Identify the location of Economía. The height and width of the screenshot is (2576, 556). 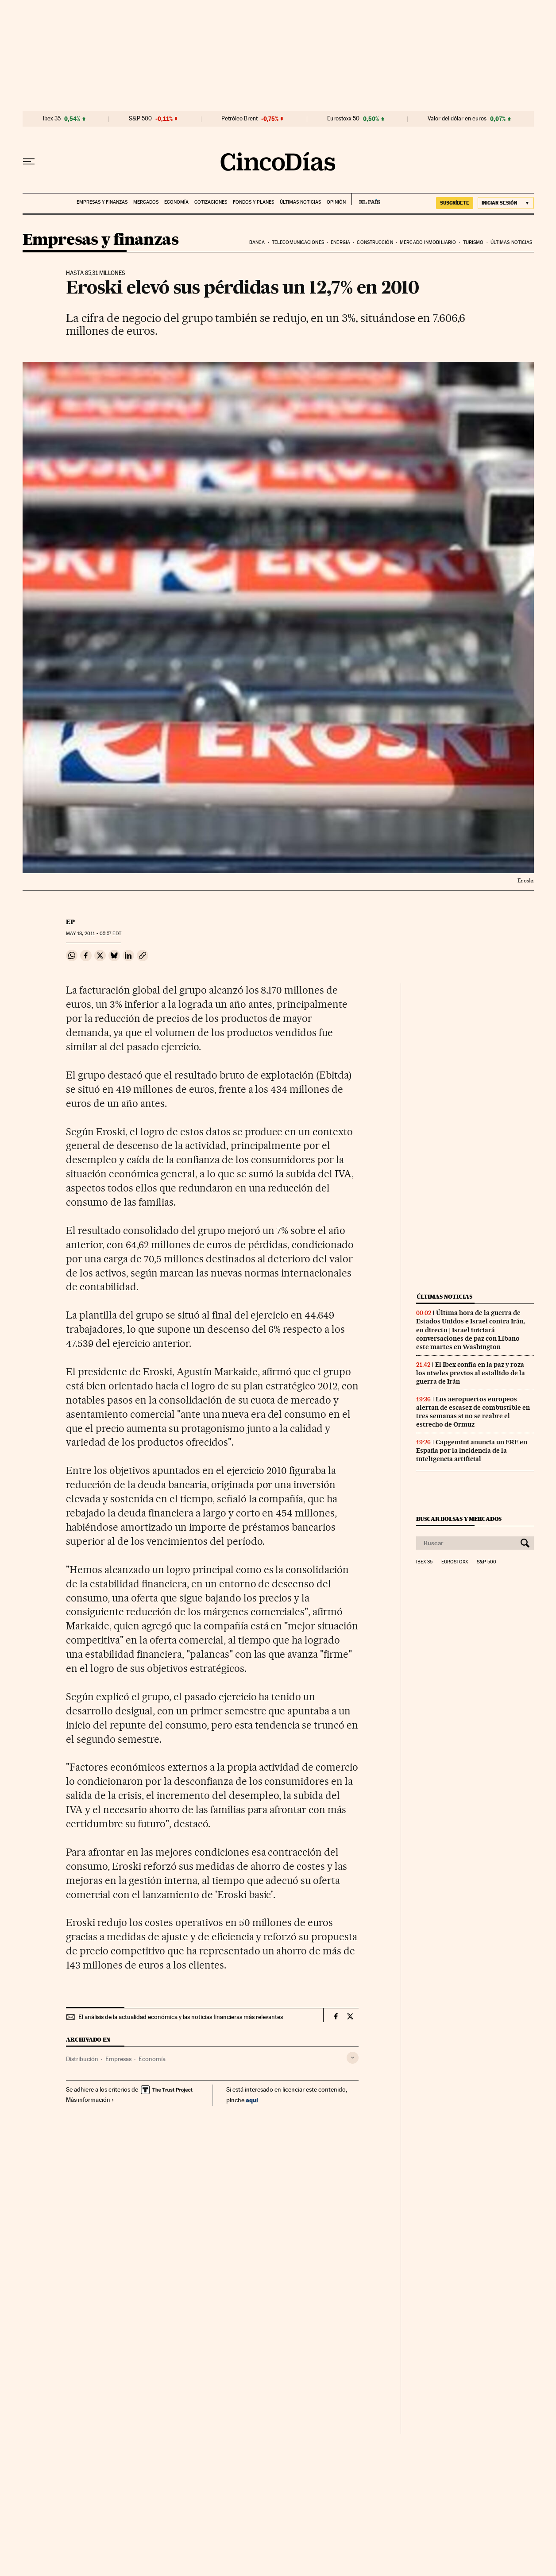
(176, 202).